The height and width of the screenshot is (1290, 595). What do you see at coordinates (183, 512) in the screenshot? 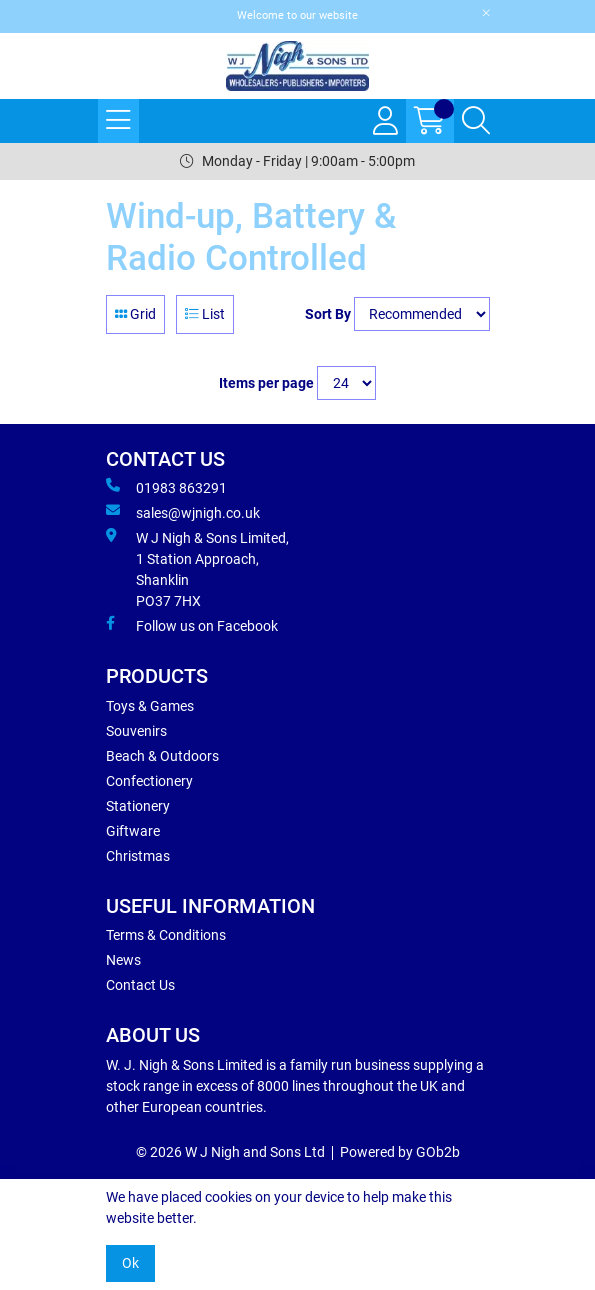
I see `sales@wjnigh.co.uk` at bounding box center [183, 512].